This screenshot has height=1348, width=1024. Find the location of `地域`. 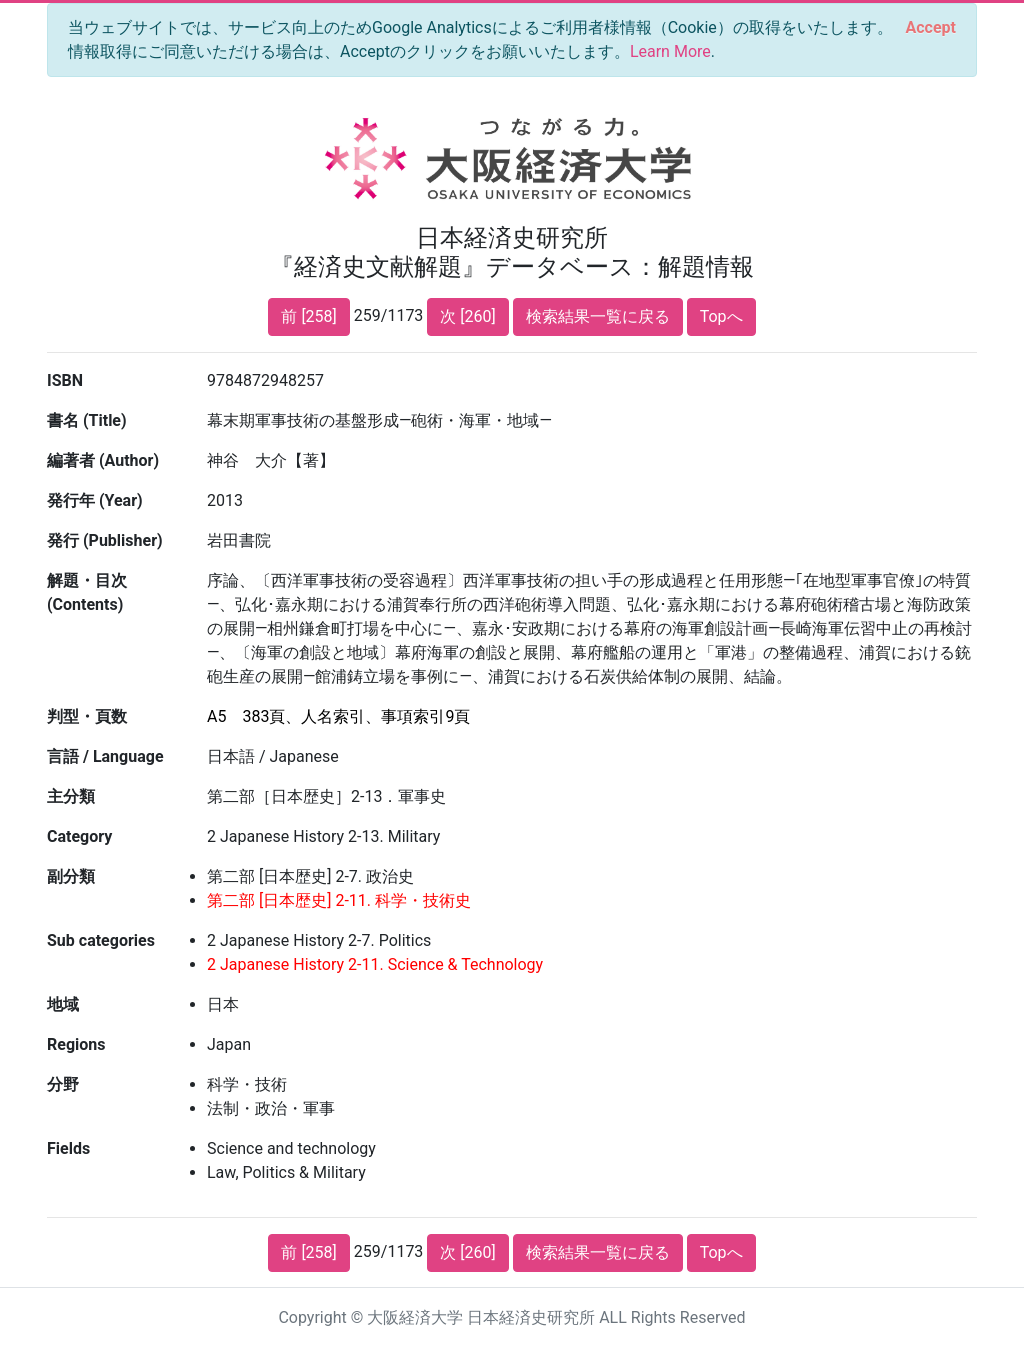

地域 is located at coordinates (63, 1004).